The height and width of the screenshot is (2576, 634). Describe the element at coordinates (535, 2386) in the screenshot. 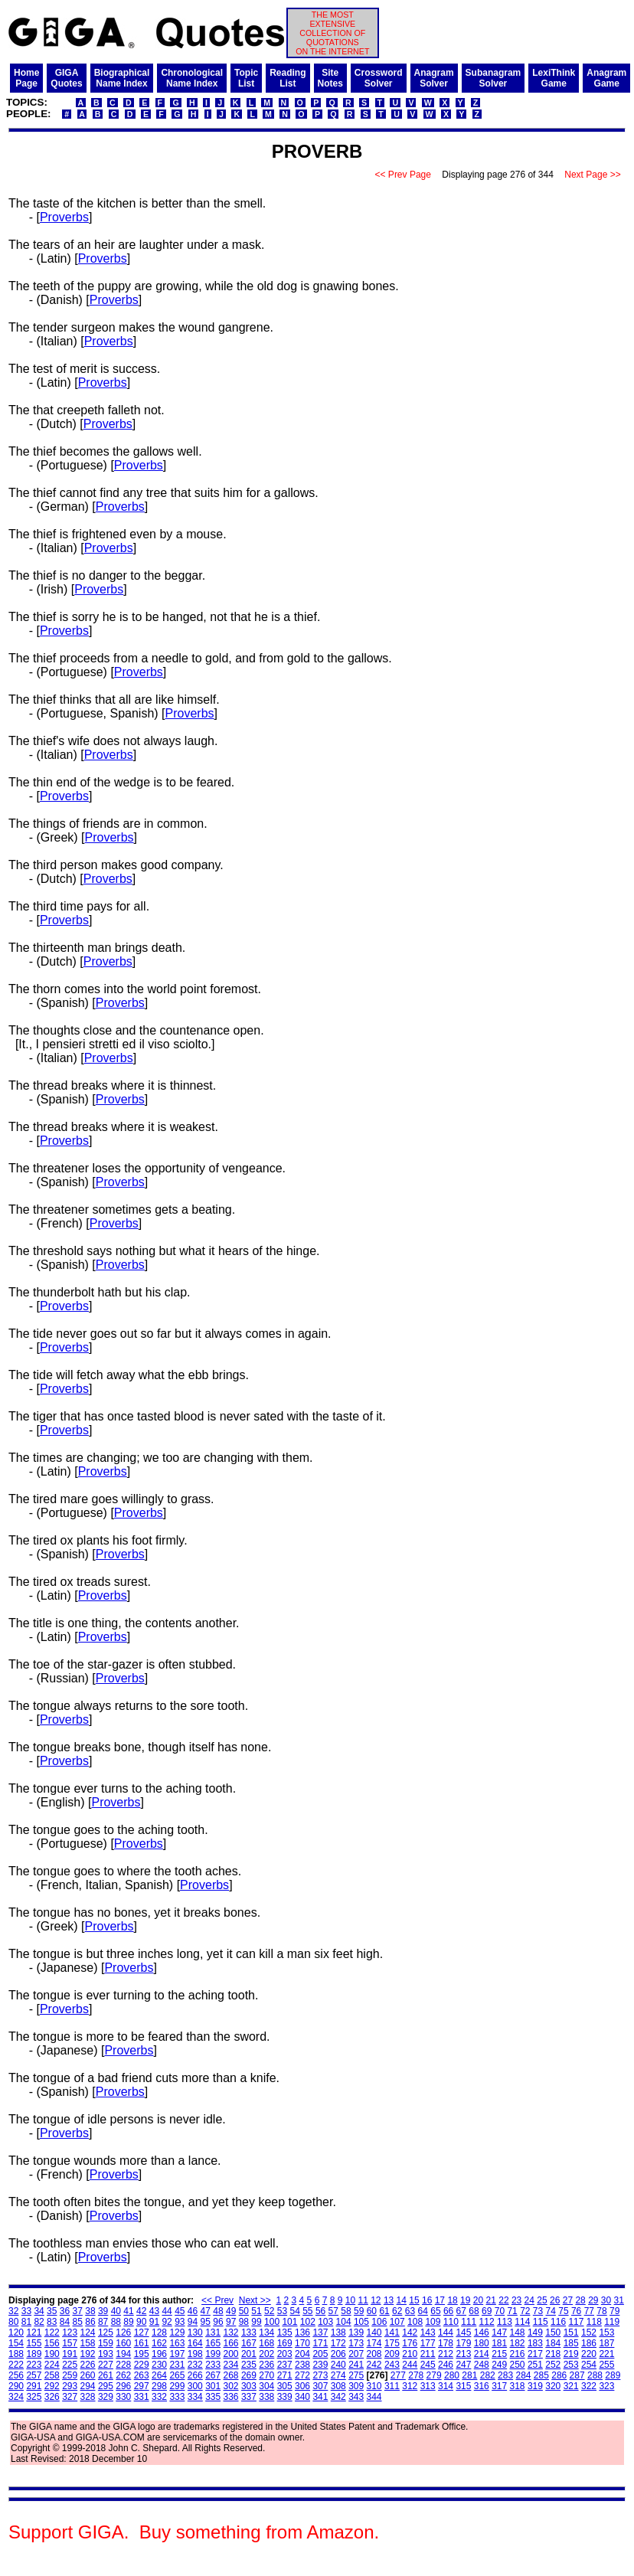

I see `319` at that location.